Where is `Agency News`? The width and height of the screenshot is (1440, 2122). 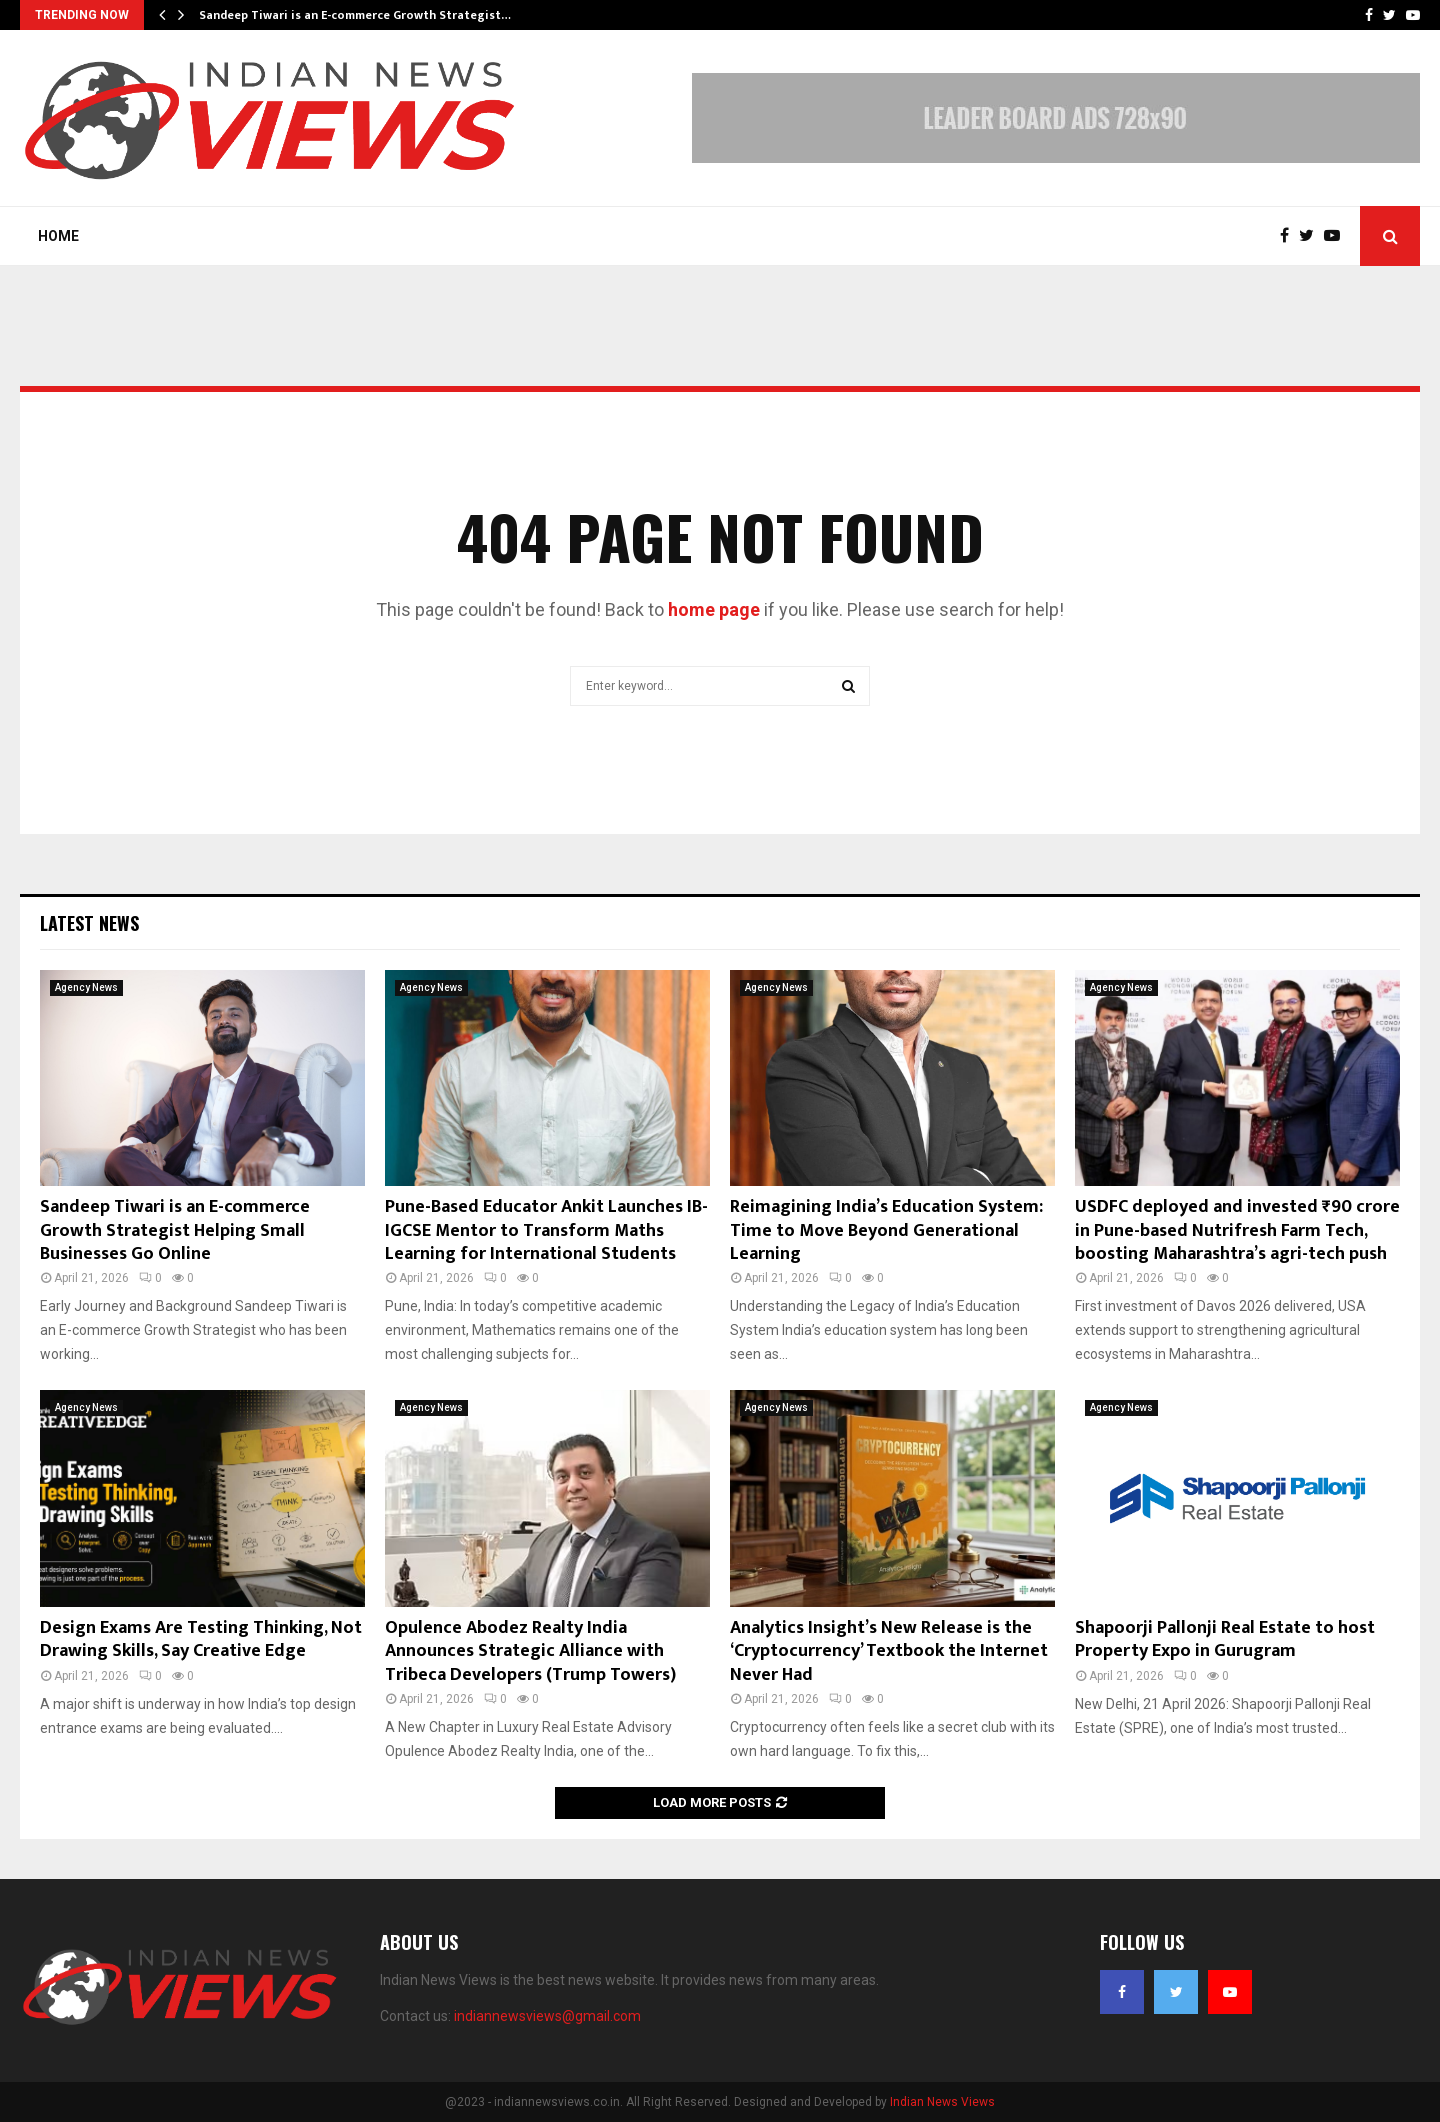 Agency News is located at coordinates (86, 987).